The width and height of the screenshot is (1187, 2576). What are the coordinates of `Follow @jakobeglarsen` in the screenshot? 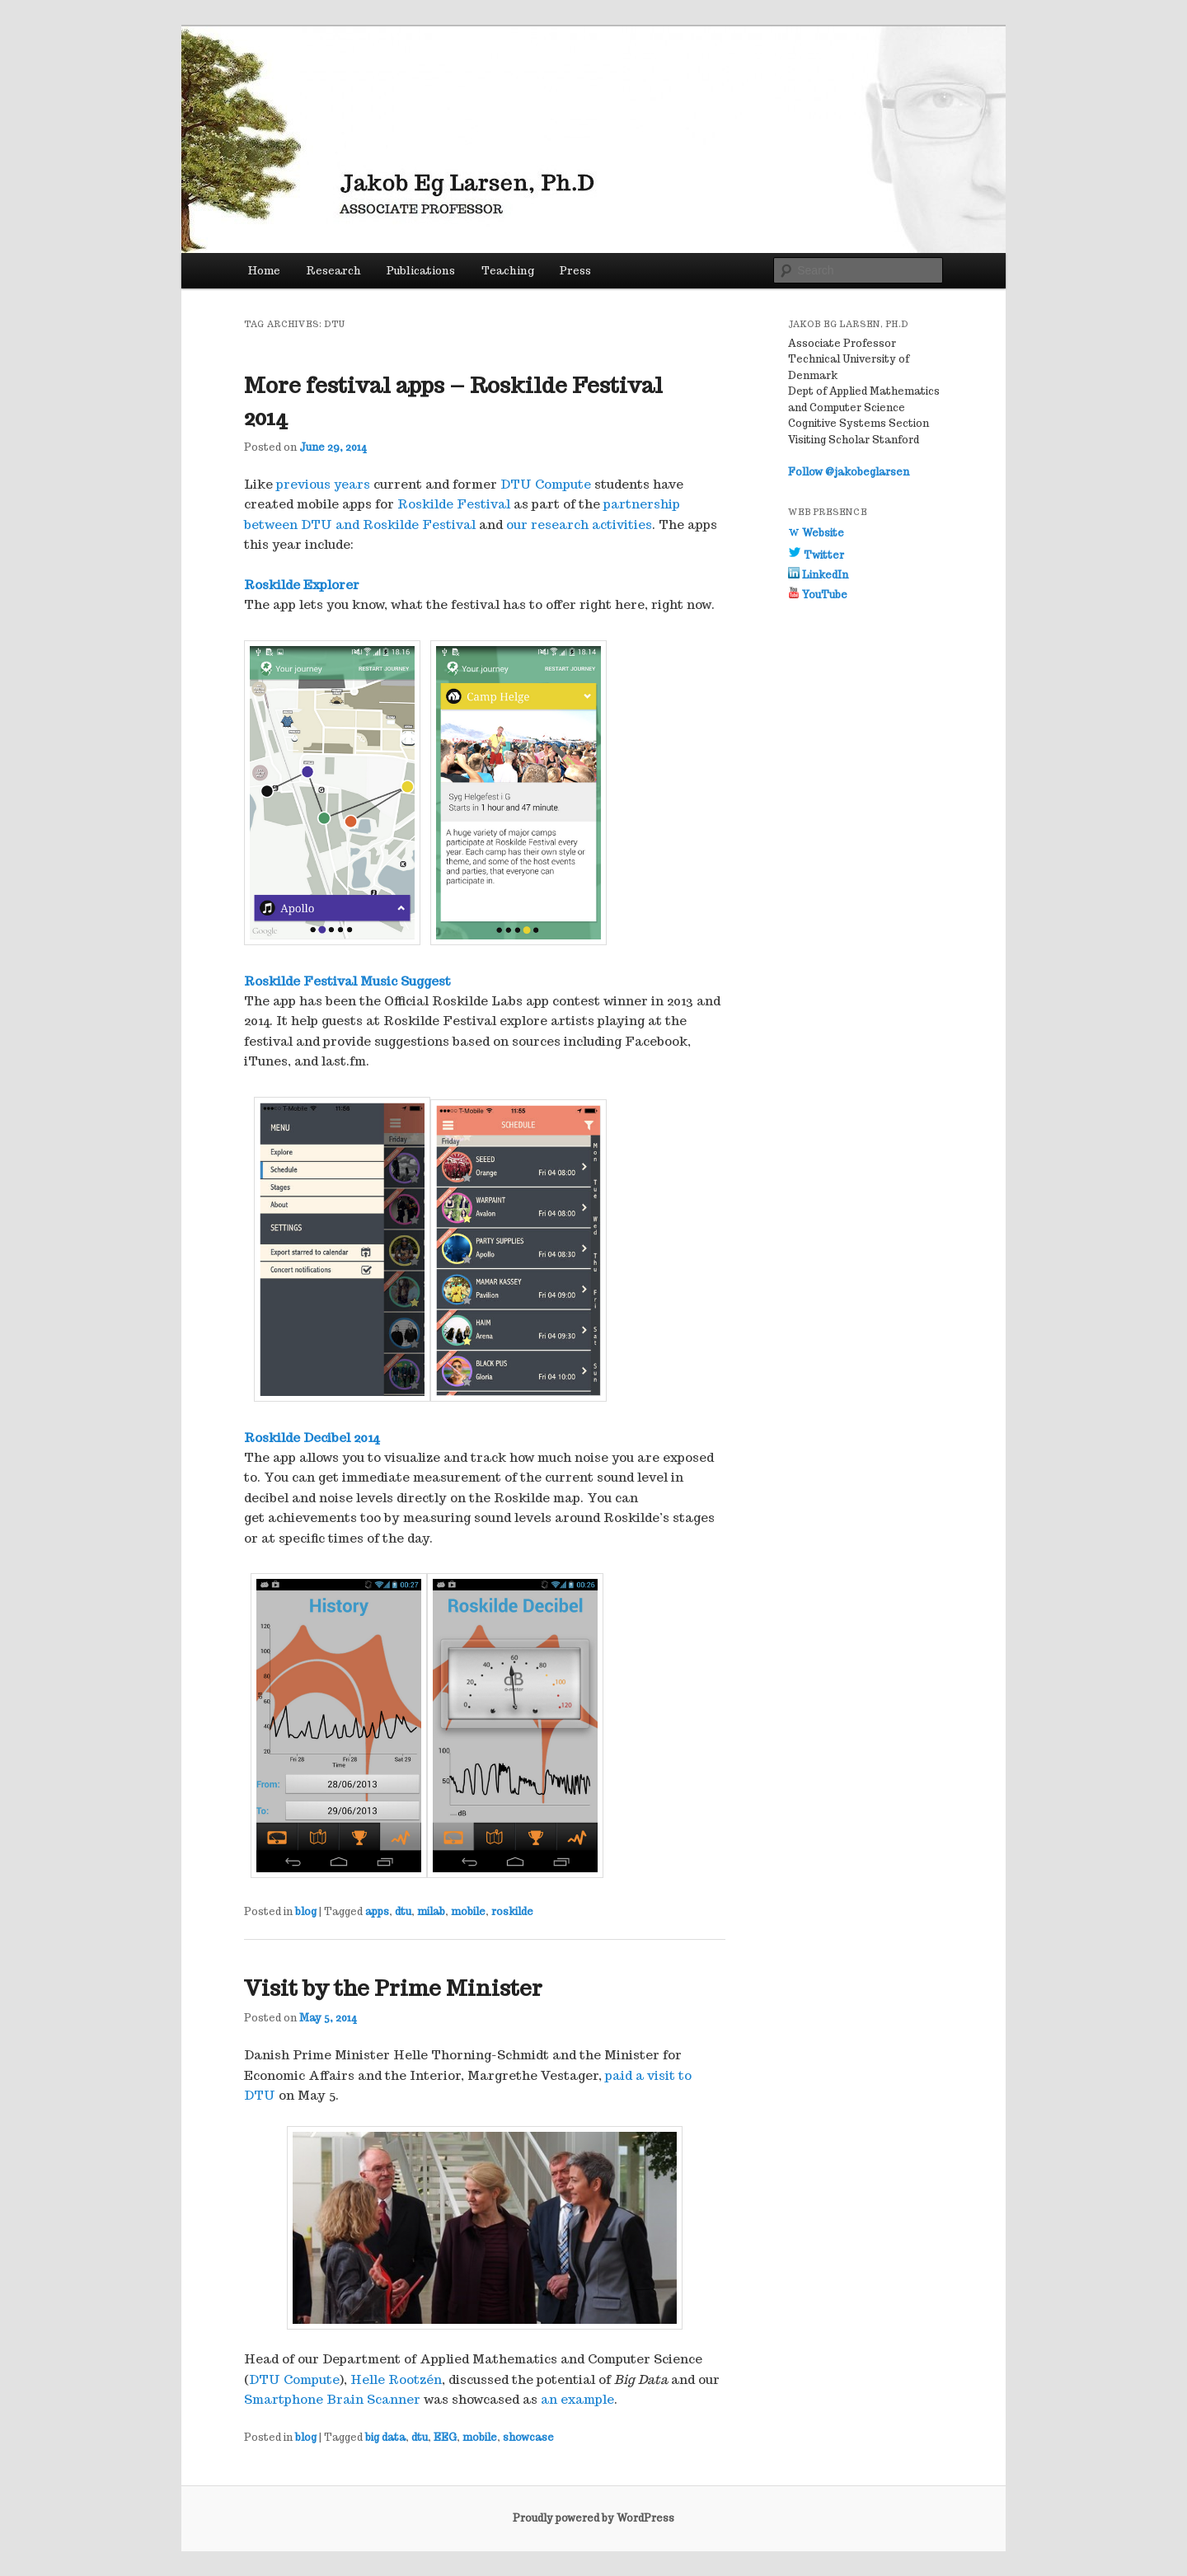 It's located at (848, 472).